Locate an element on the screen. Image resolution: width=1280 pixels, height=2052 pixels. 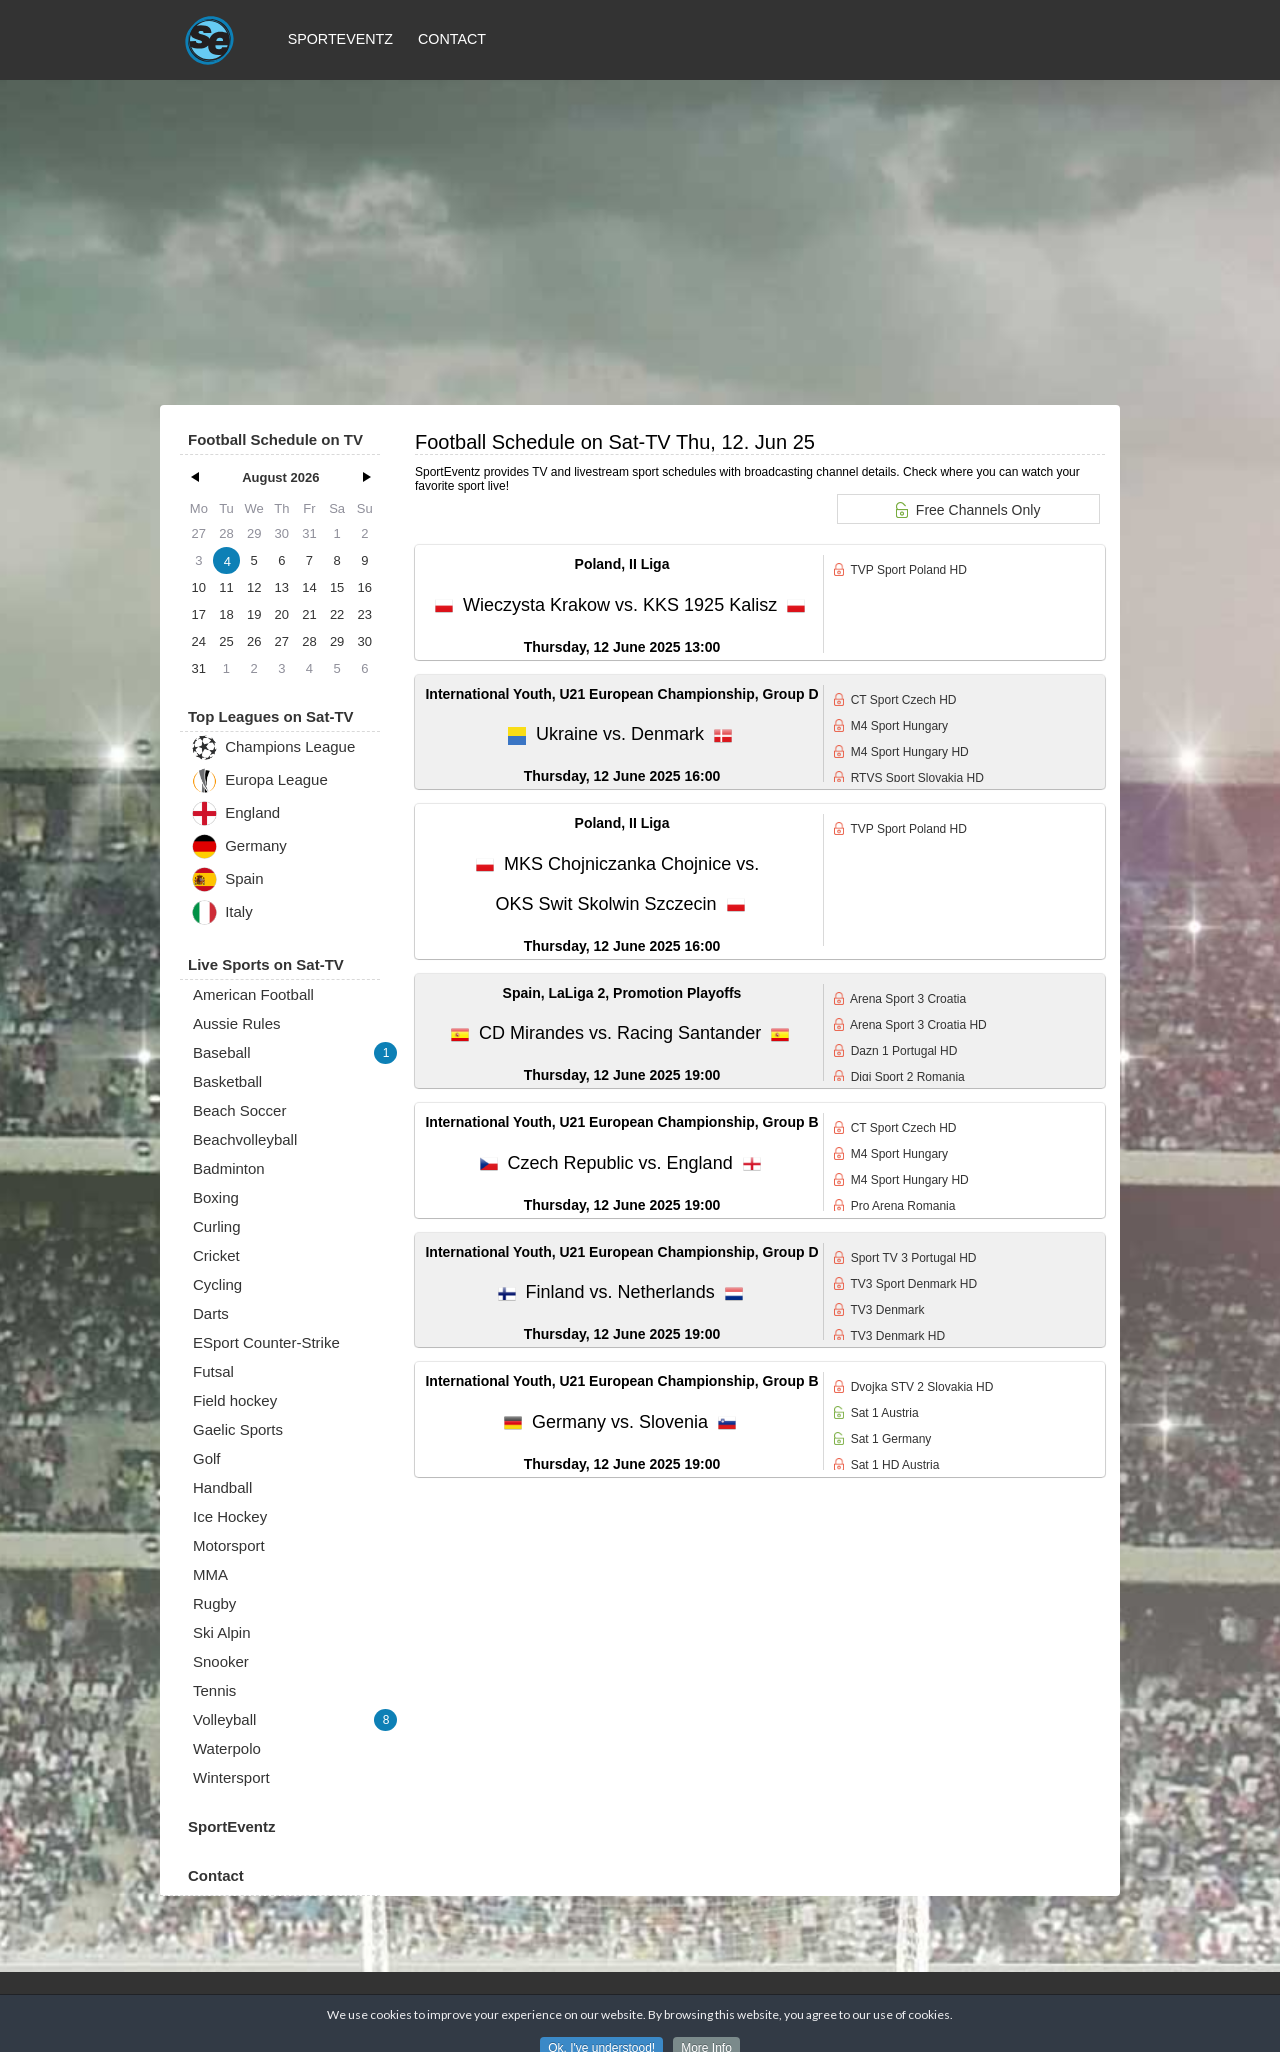
16 is located at coordinates (365, 587).